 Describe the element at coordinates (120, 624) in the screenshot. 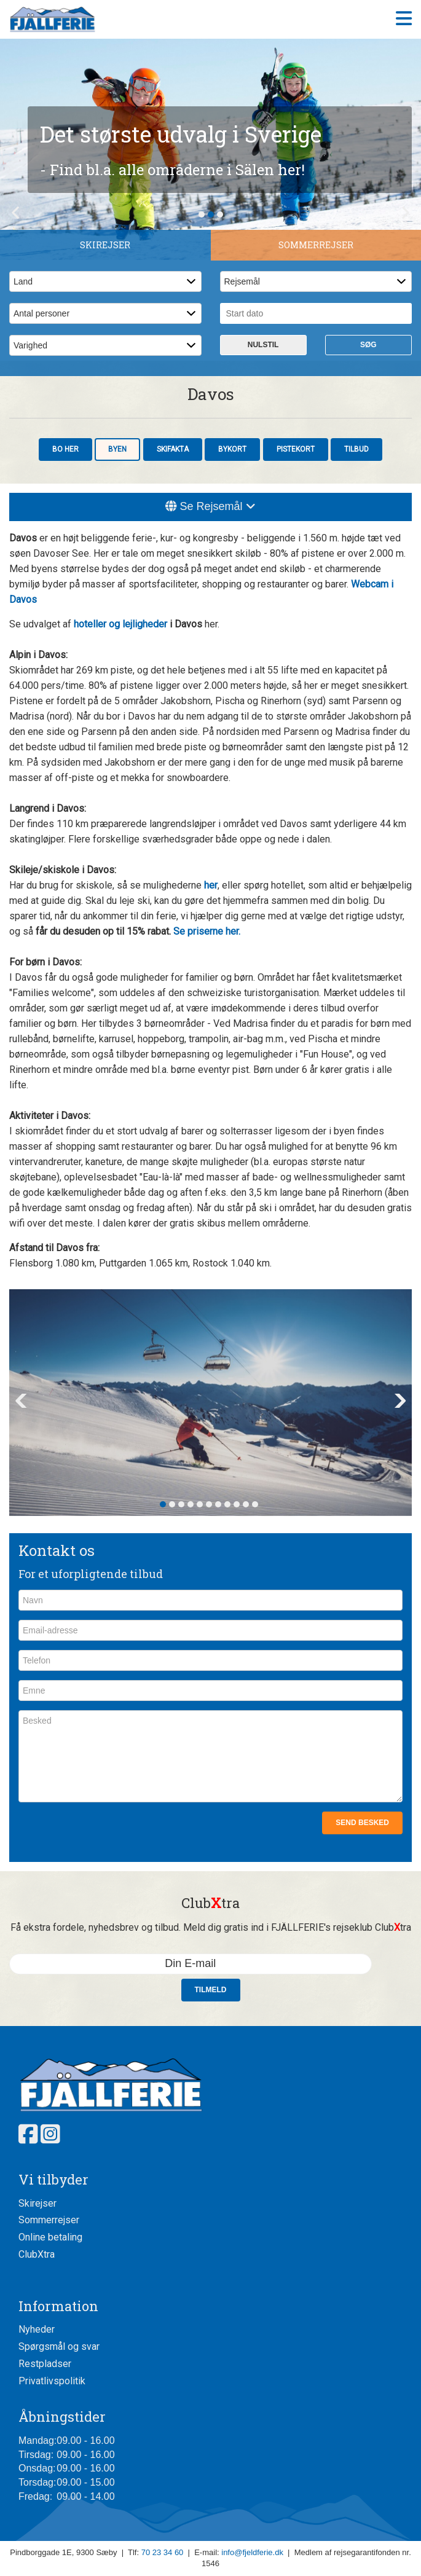

I see `hoteller og lejligheder` at that location.